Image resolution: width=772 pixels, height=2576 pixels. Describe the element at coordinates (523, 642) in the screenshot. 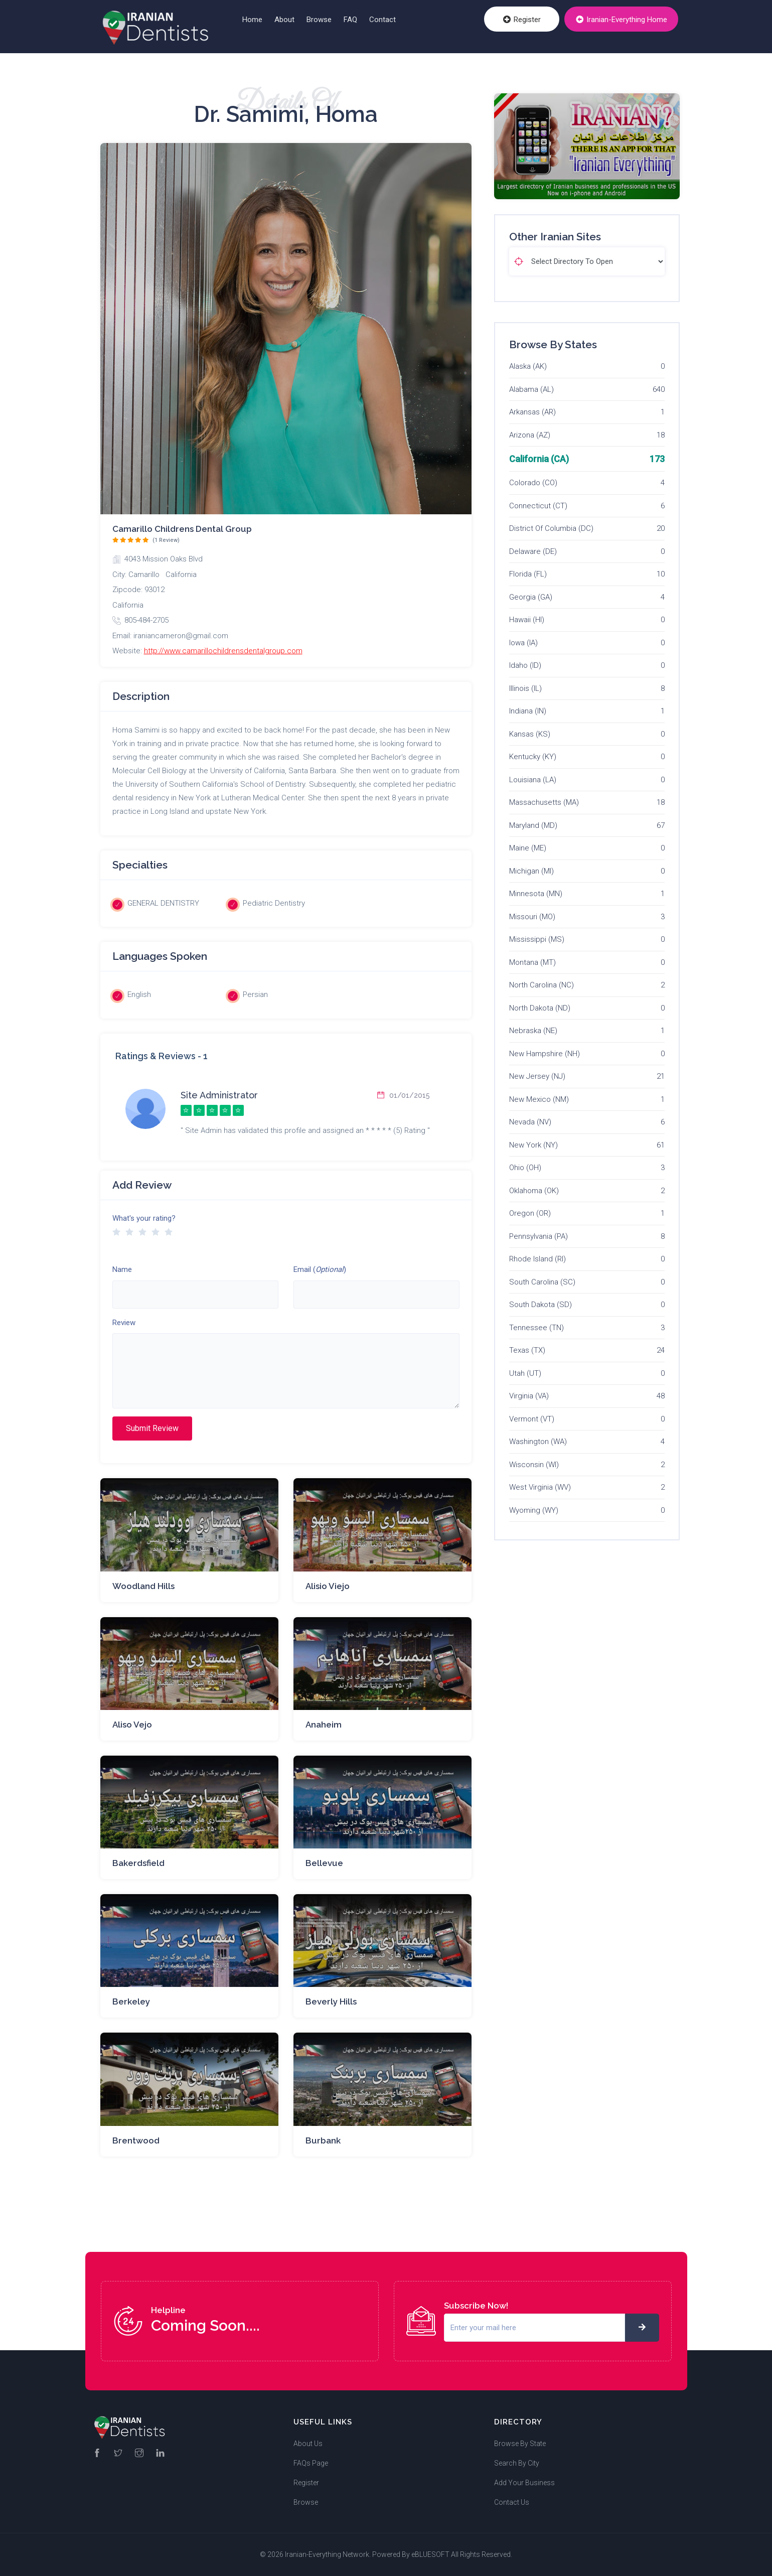

I see `Iowa (IA)` at that location.